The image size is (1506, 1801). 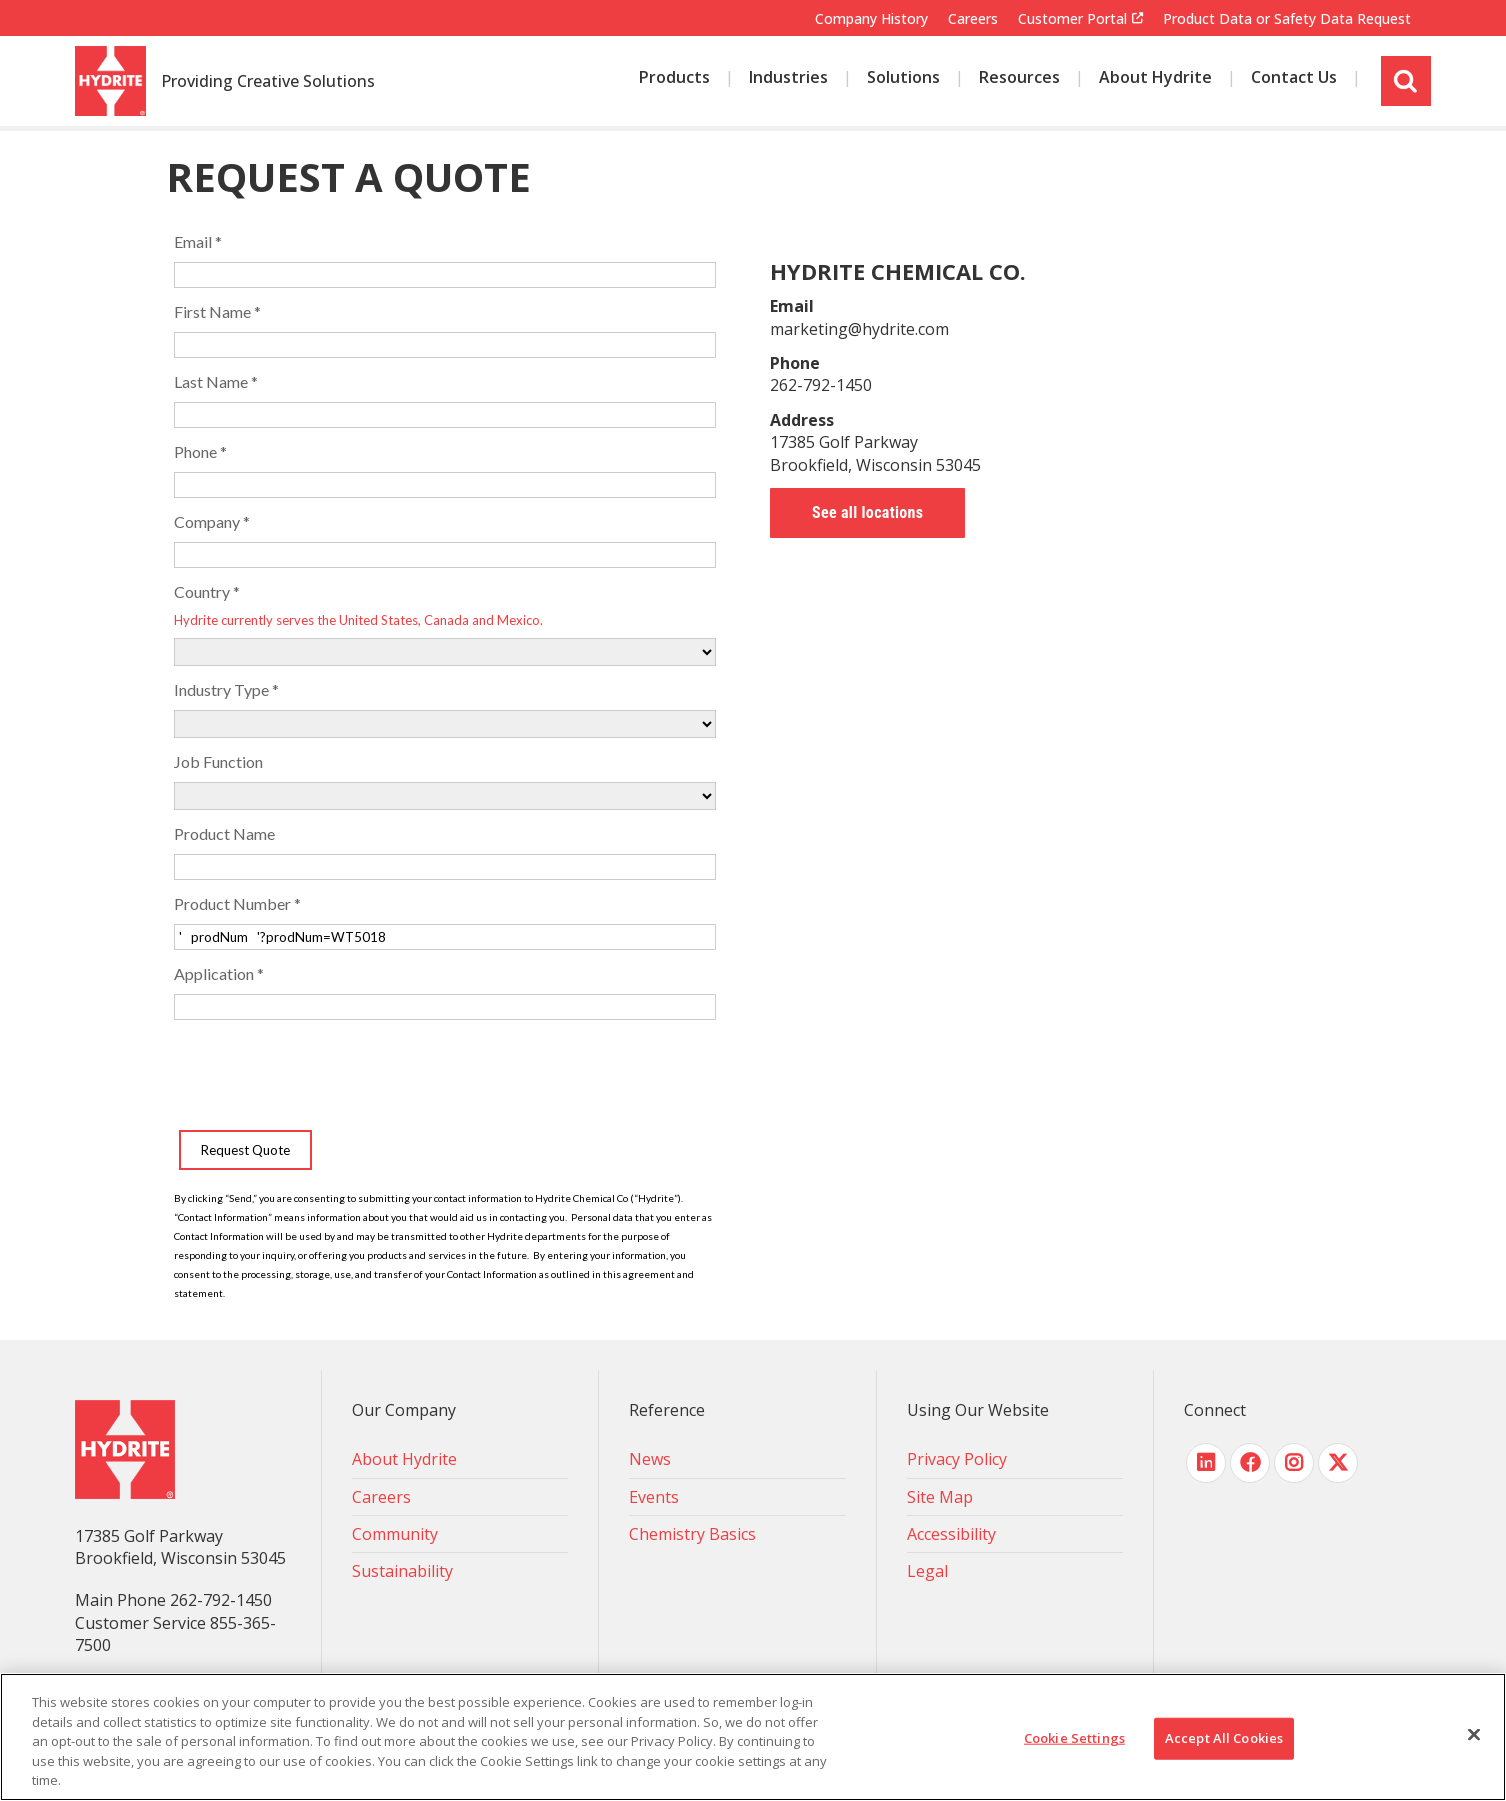 I want to click on See all locations, so click(x=867, y=512).